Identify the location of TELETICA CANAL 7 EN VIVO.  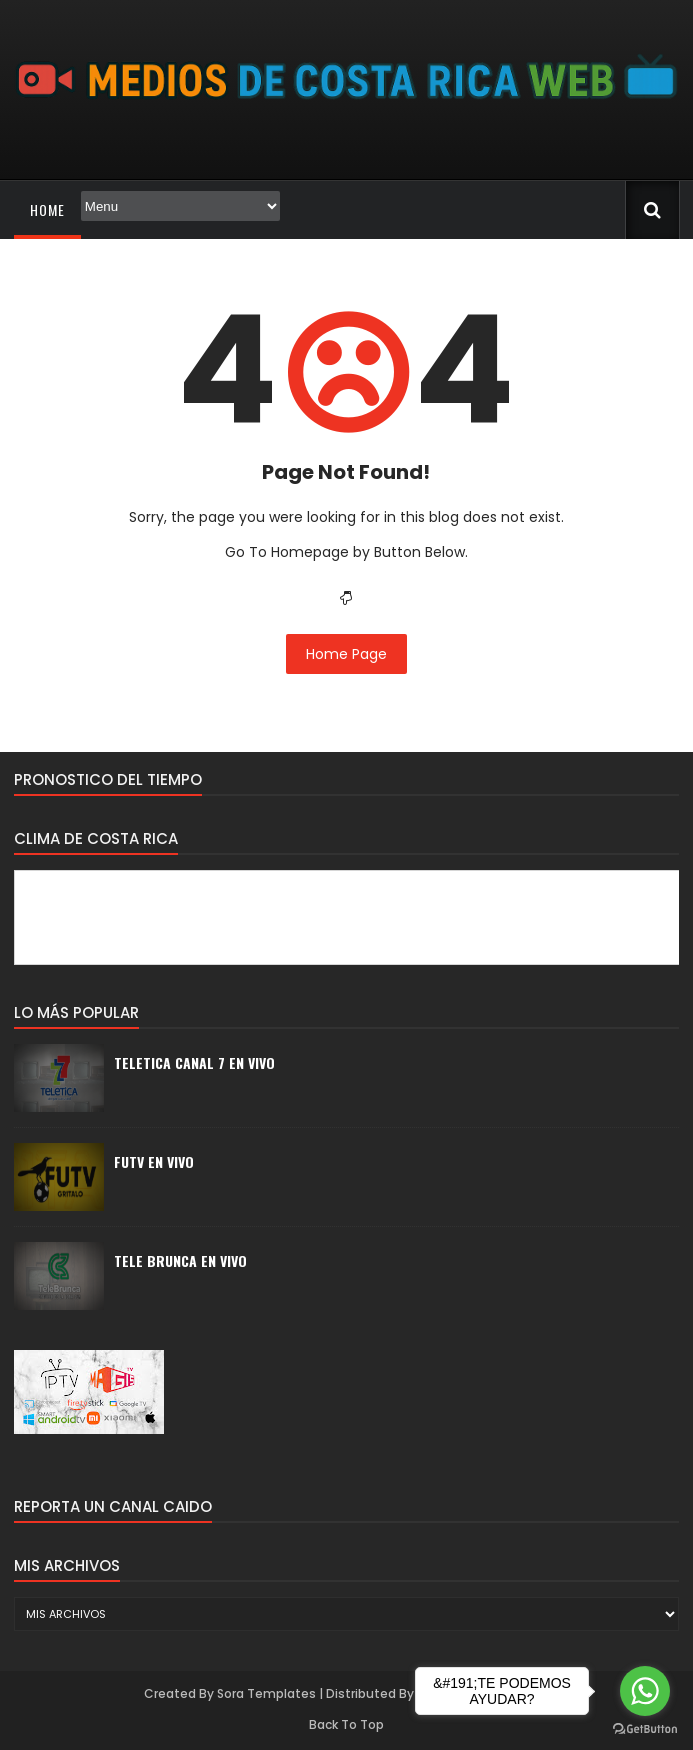
(194, 1062).